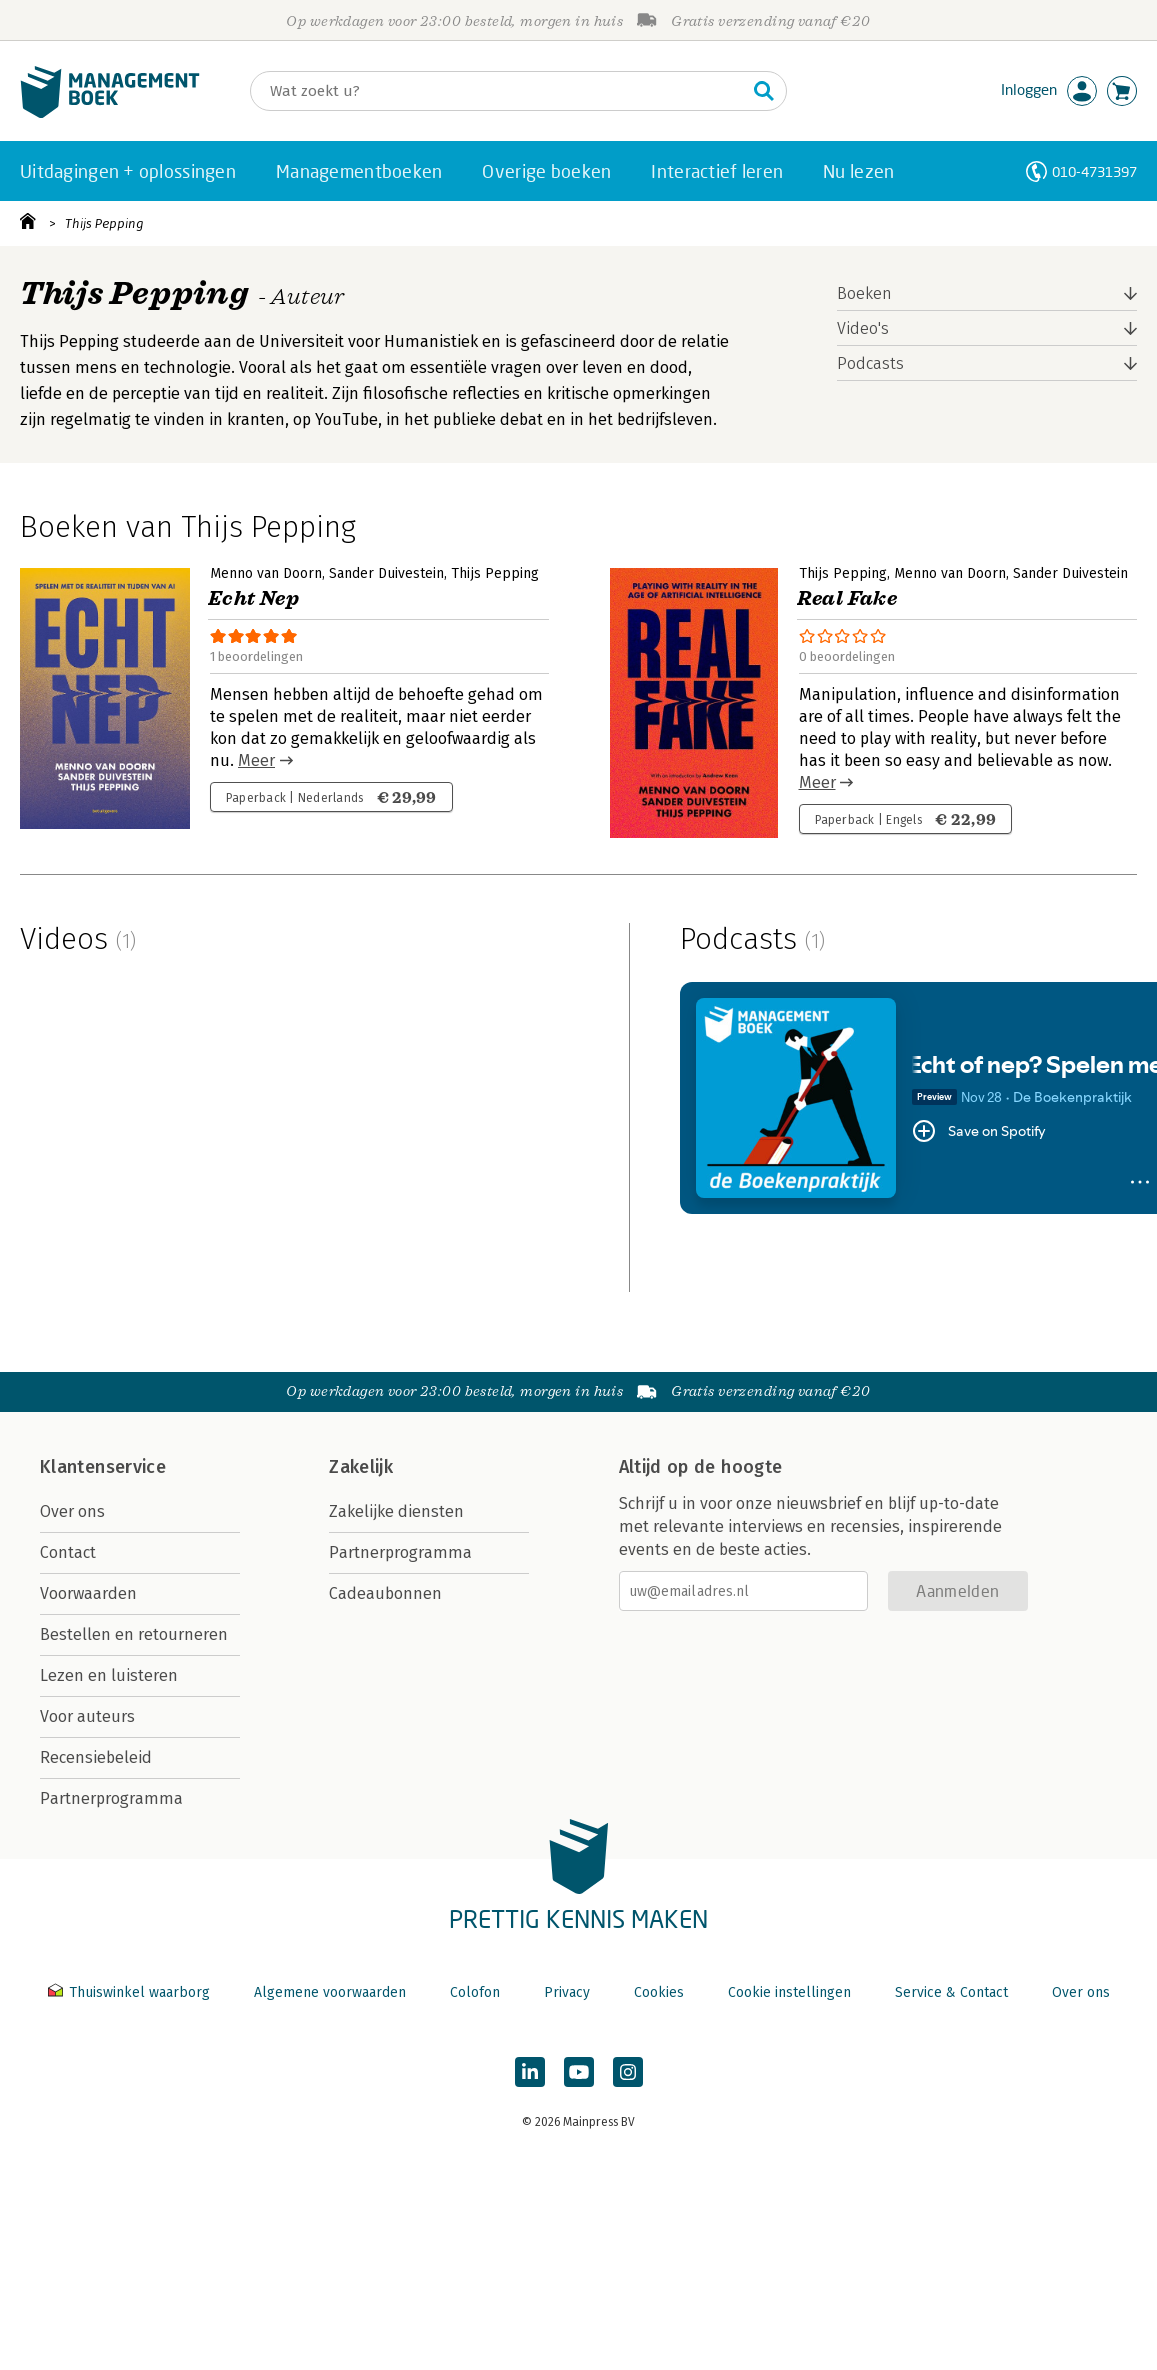 The height and width of the screenshot is (2370, 1157). What do you see at coordinates (864, 293) in the screenshot?
I see `Boeken` at bounding box center [864, 293].